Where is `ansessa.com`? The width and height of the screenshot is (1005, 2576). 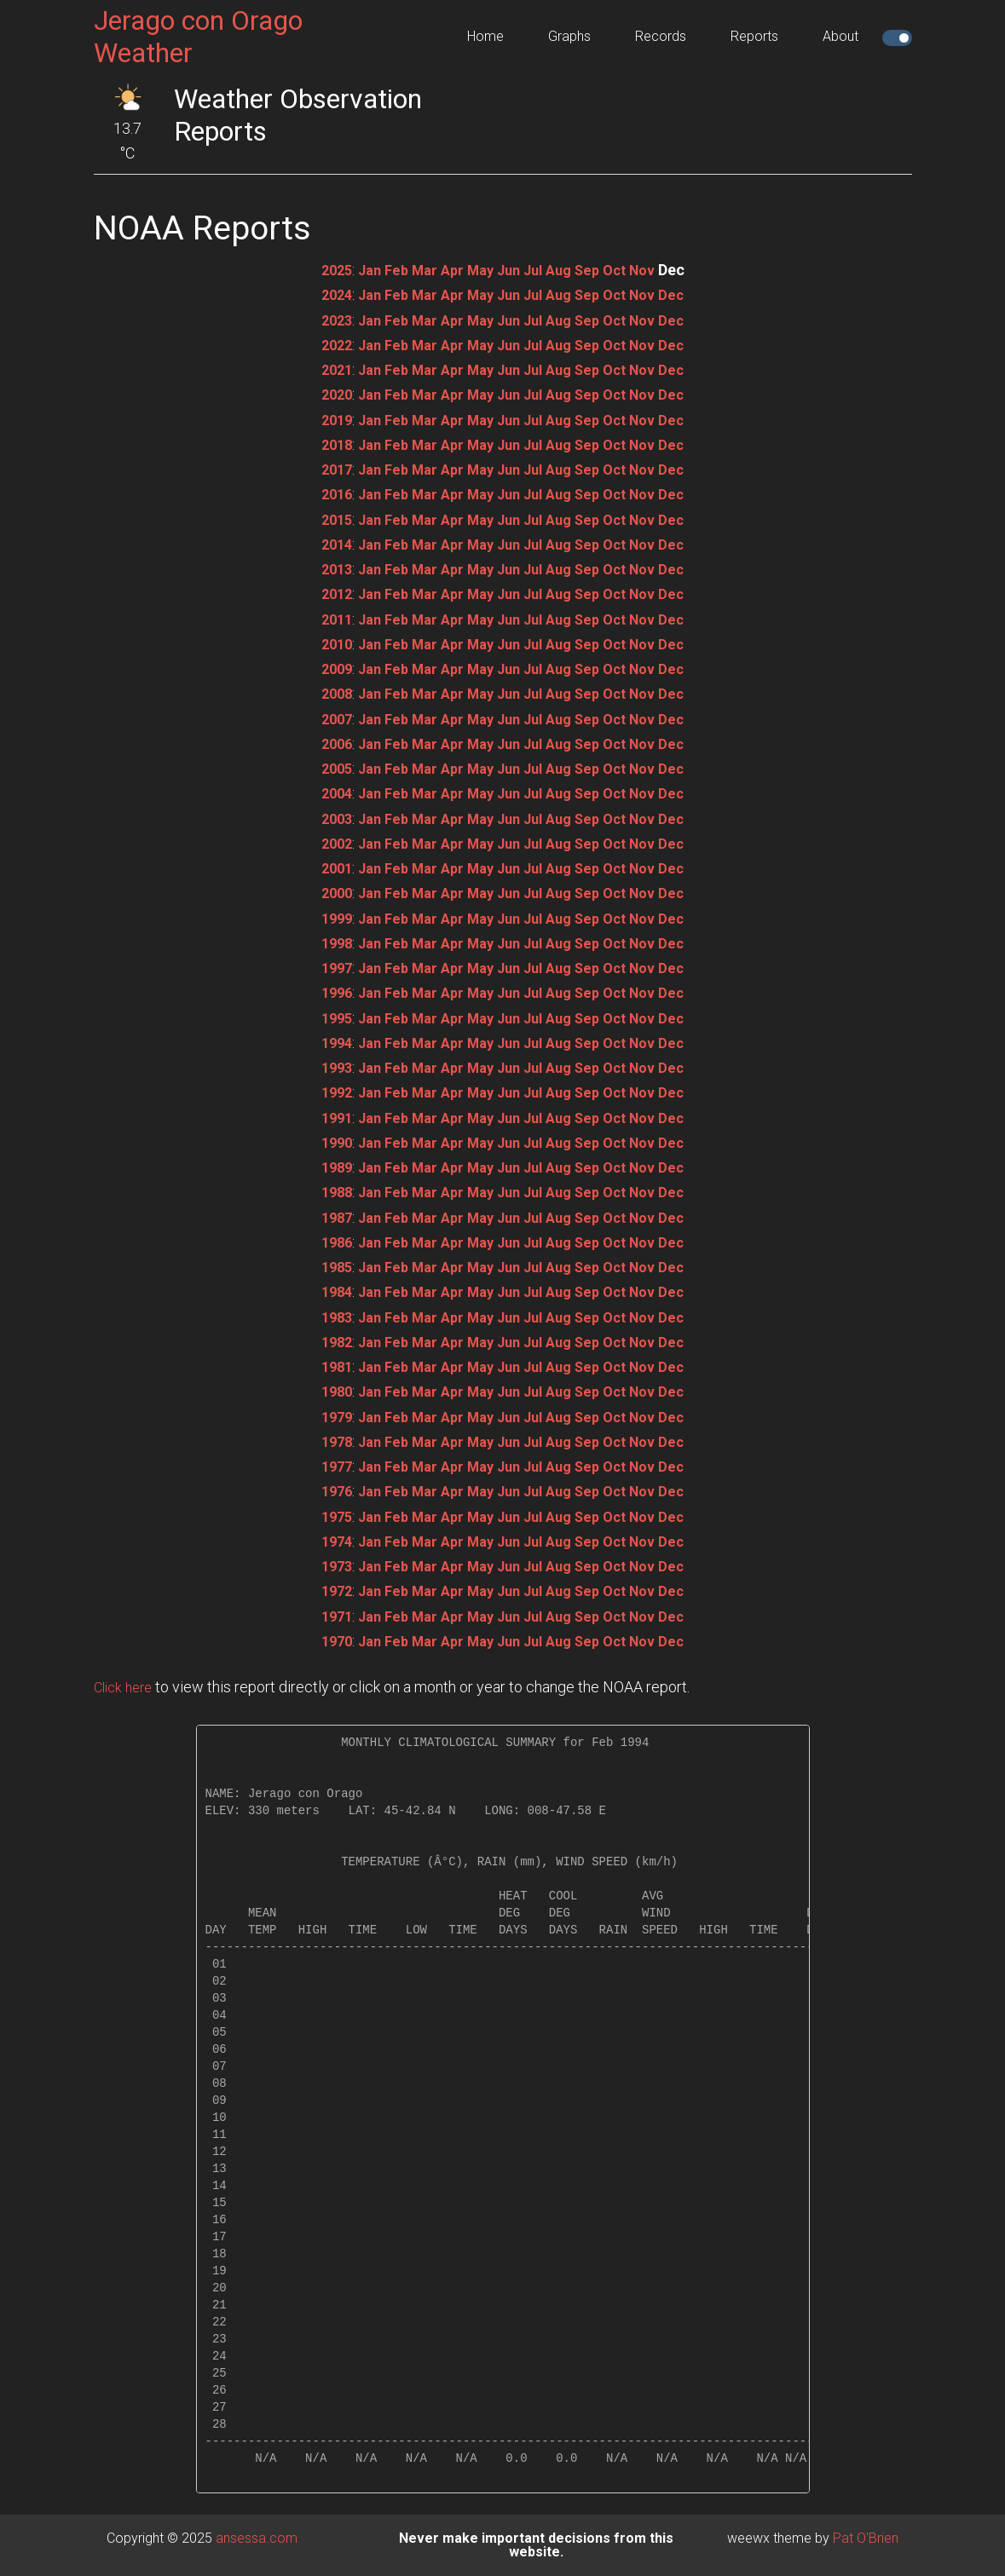
ansessa.com is located at coordinates (256, 2538).